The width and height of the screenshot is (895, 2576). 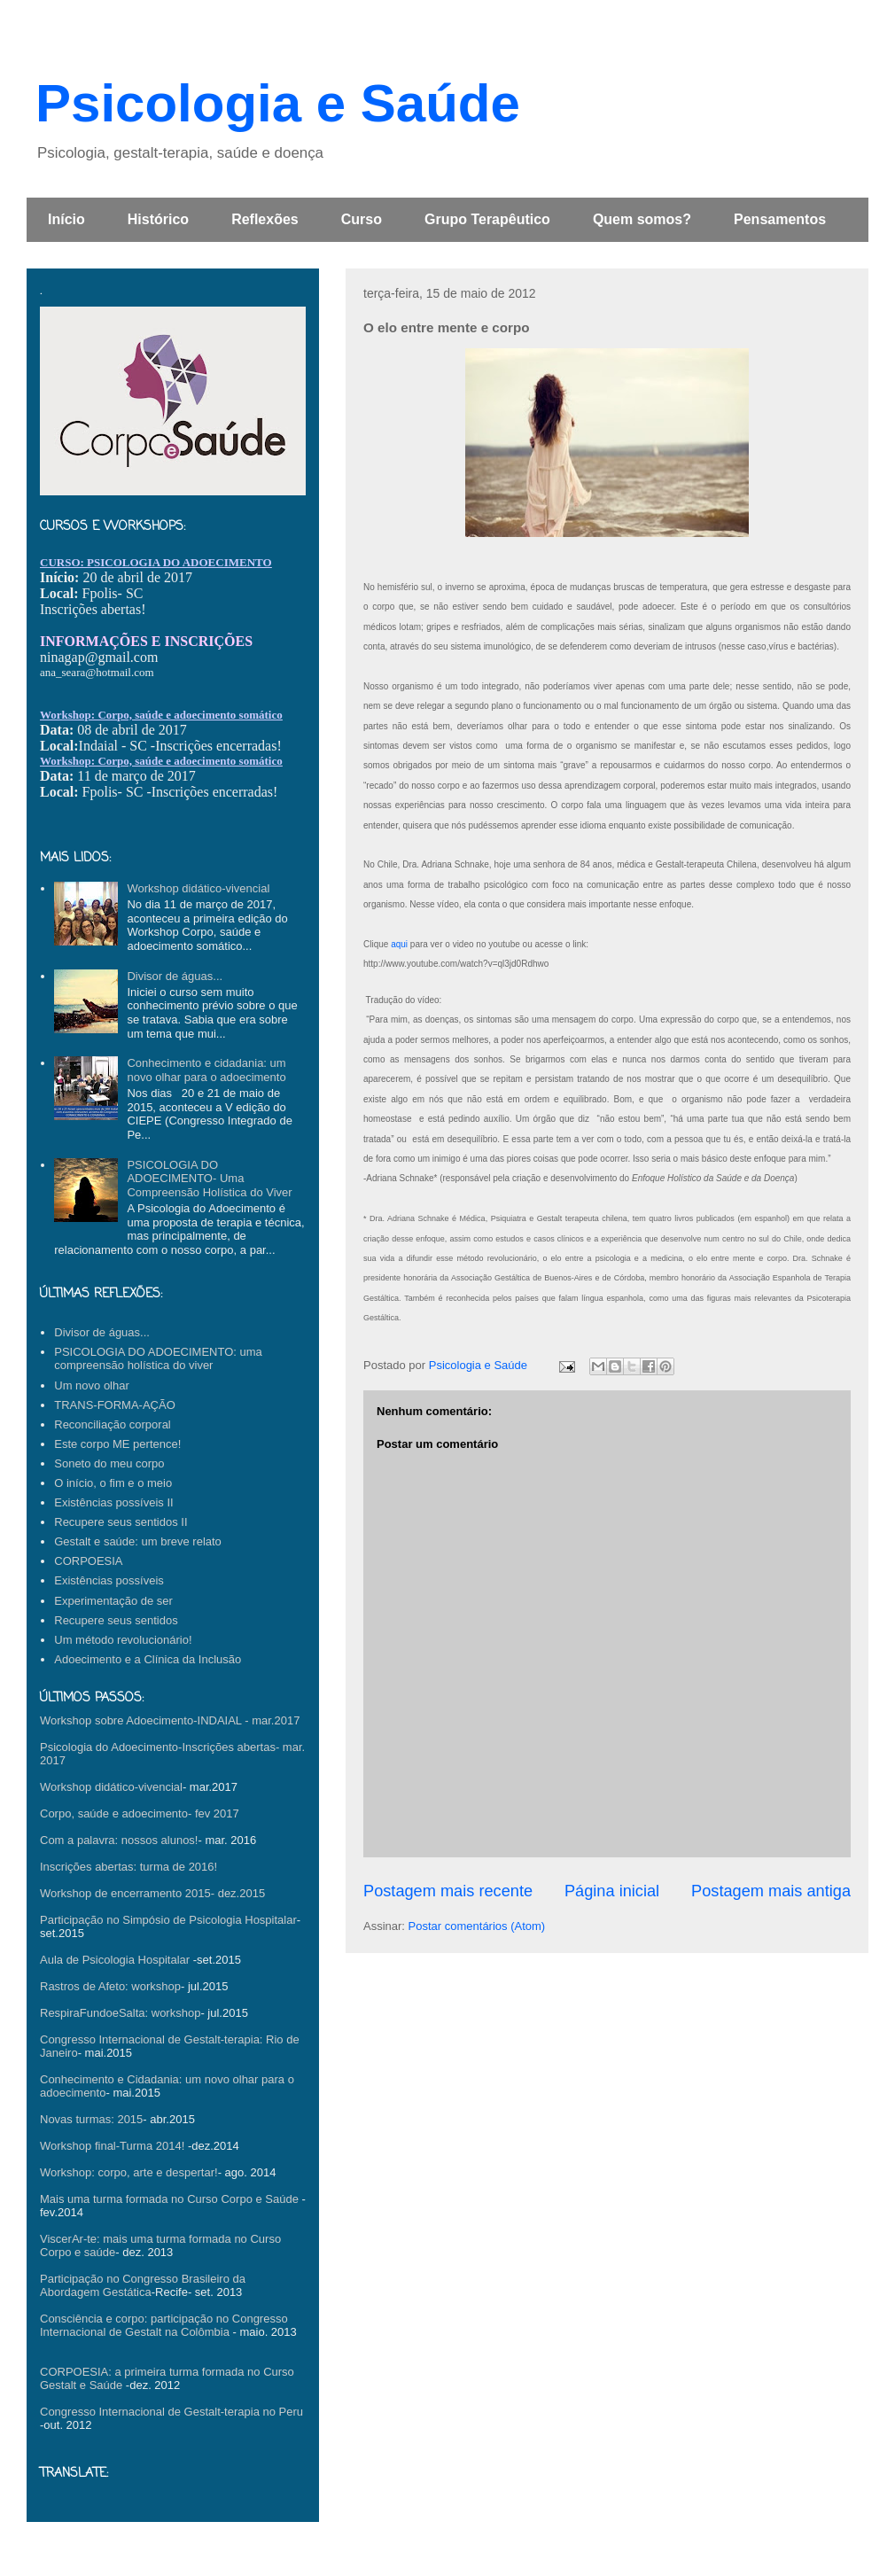 I want to click on Aula de Psicologia Hospitalar, so click(x=115, y=1959).